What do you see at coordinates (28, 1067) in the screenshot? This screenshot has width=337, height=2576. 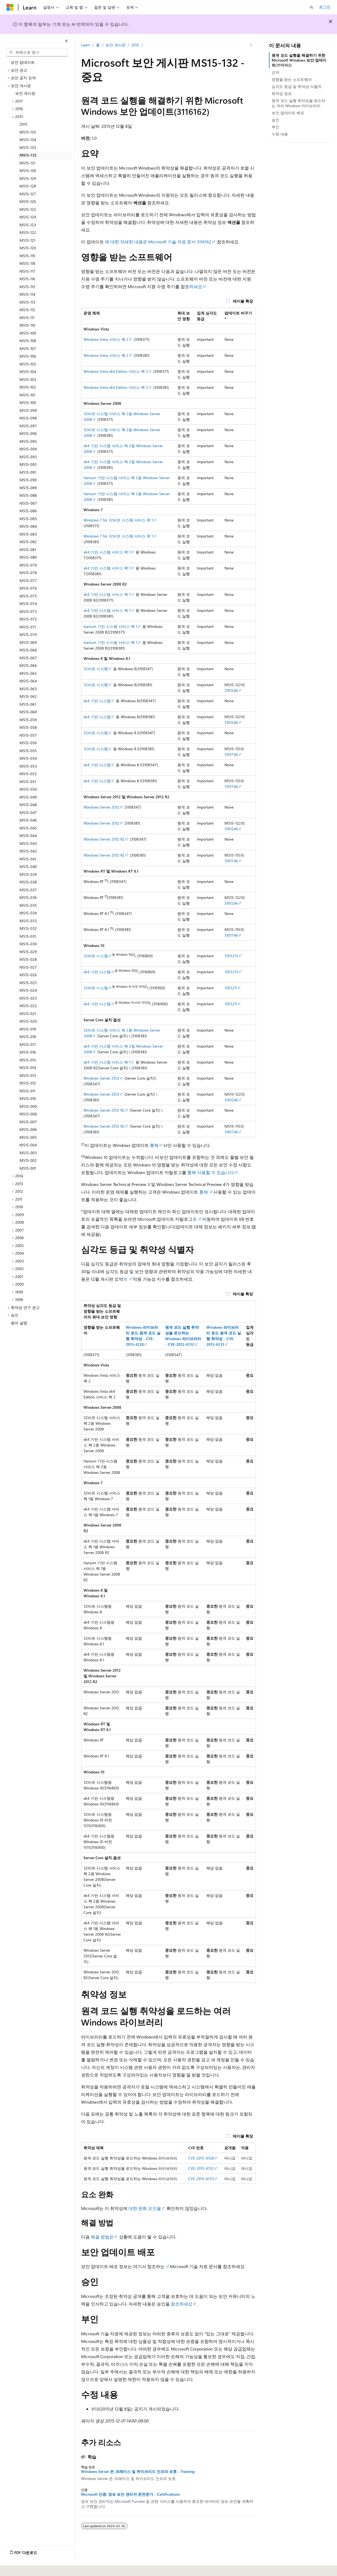 I see `MS15-014 [treeitem]` at bounding box center [28, 1067].